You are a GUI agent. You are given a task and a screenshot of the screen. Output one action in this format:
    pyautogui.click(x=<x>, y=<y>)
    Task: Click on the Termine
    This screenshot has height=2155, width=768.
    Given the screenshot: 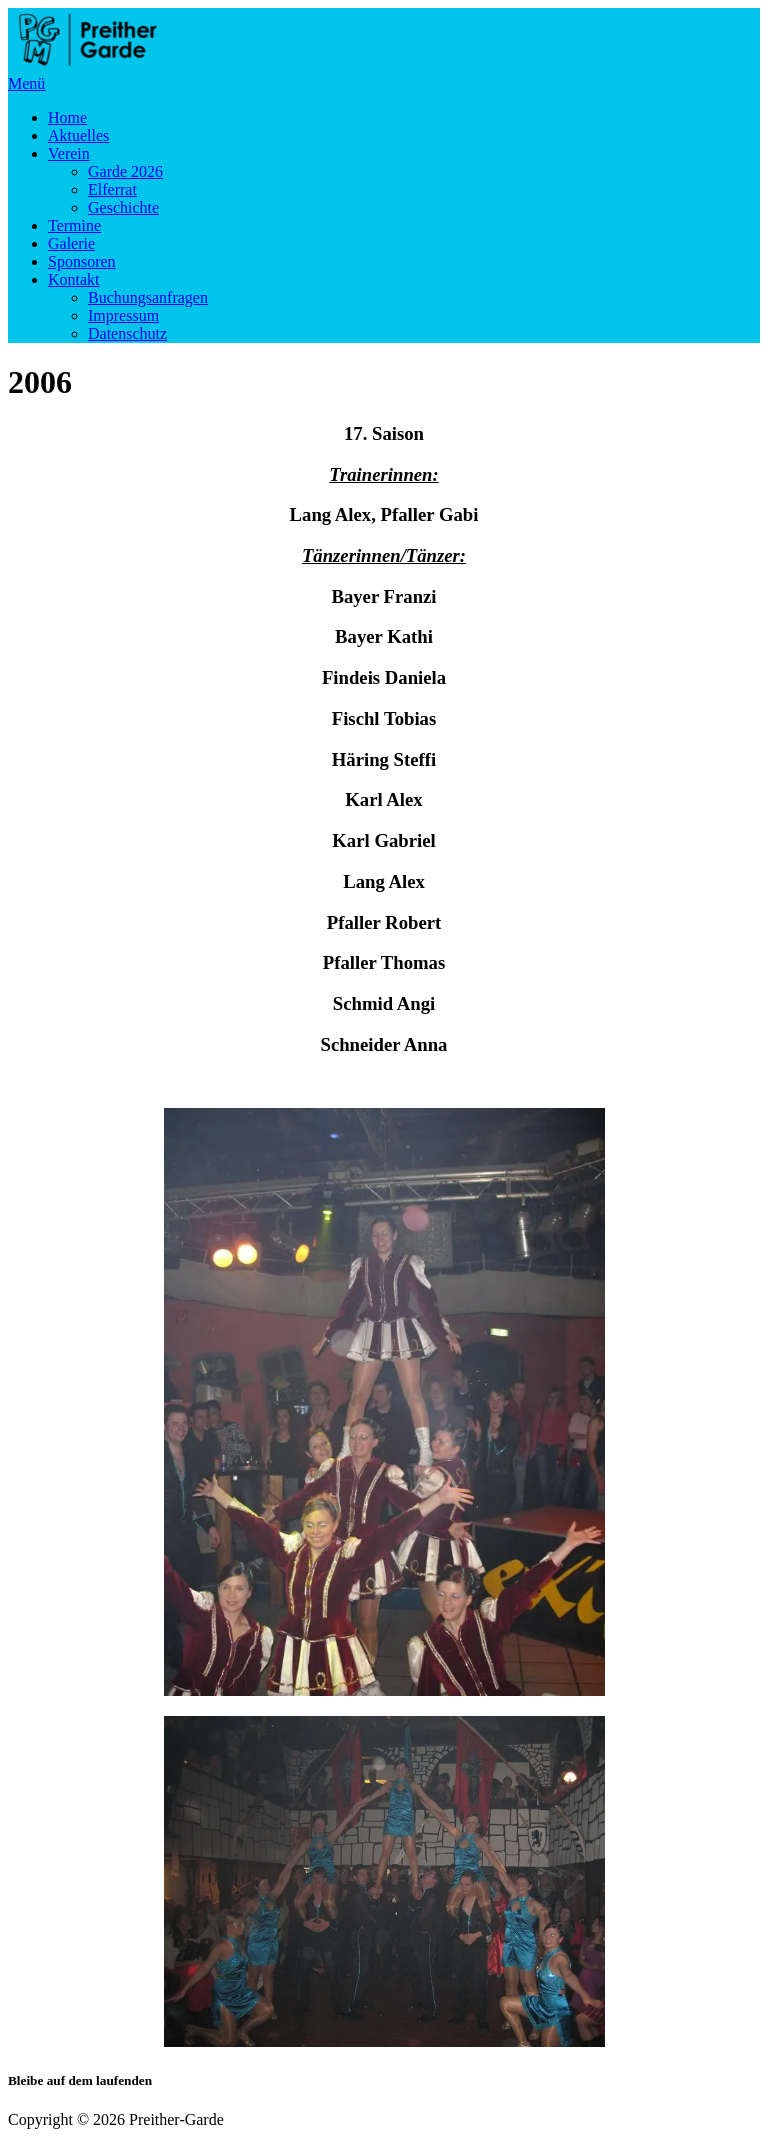 What is the action you would take?
    pyautogui.click(x=74, y=225)
    